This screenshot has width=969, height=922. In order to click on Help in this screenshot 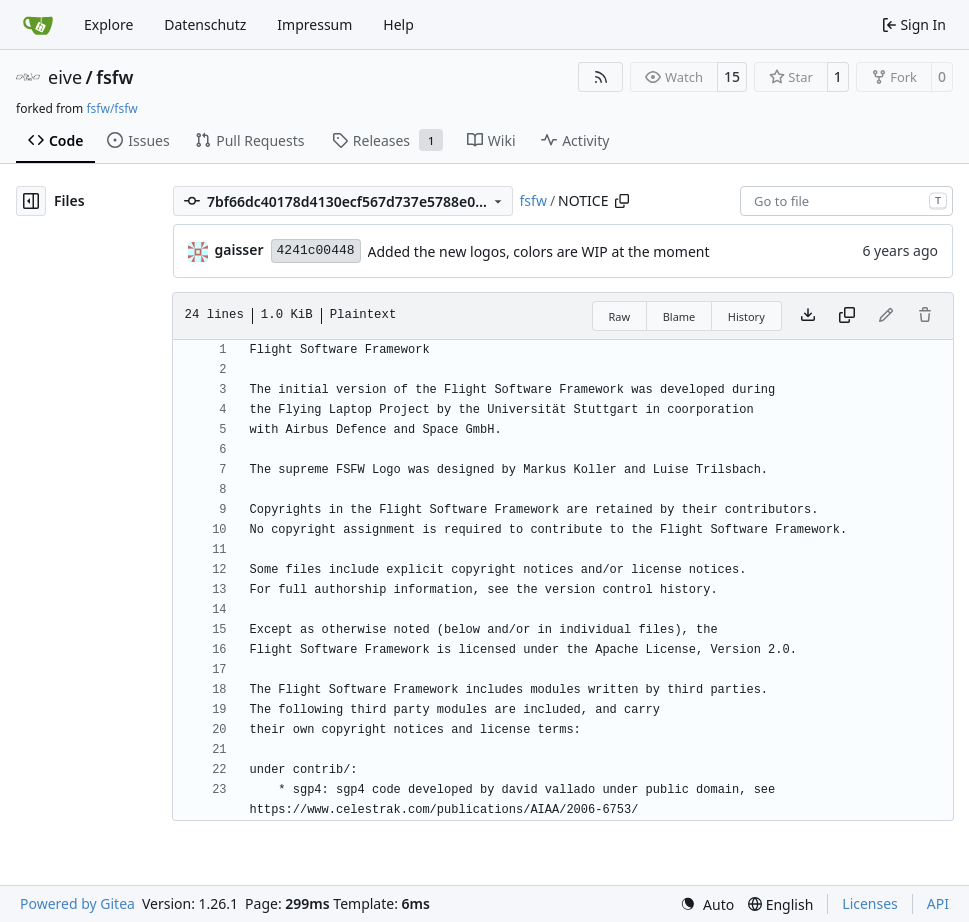, I will do `click(398, 24)`.